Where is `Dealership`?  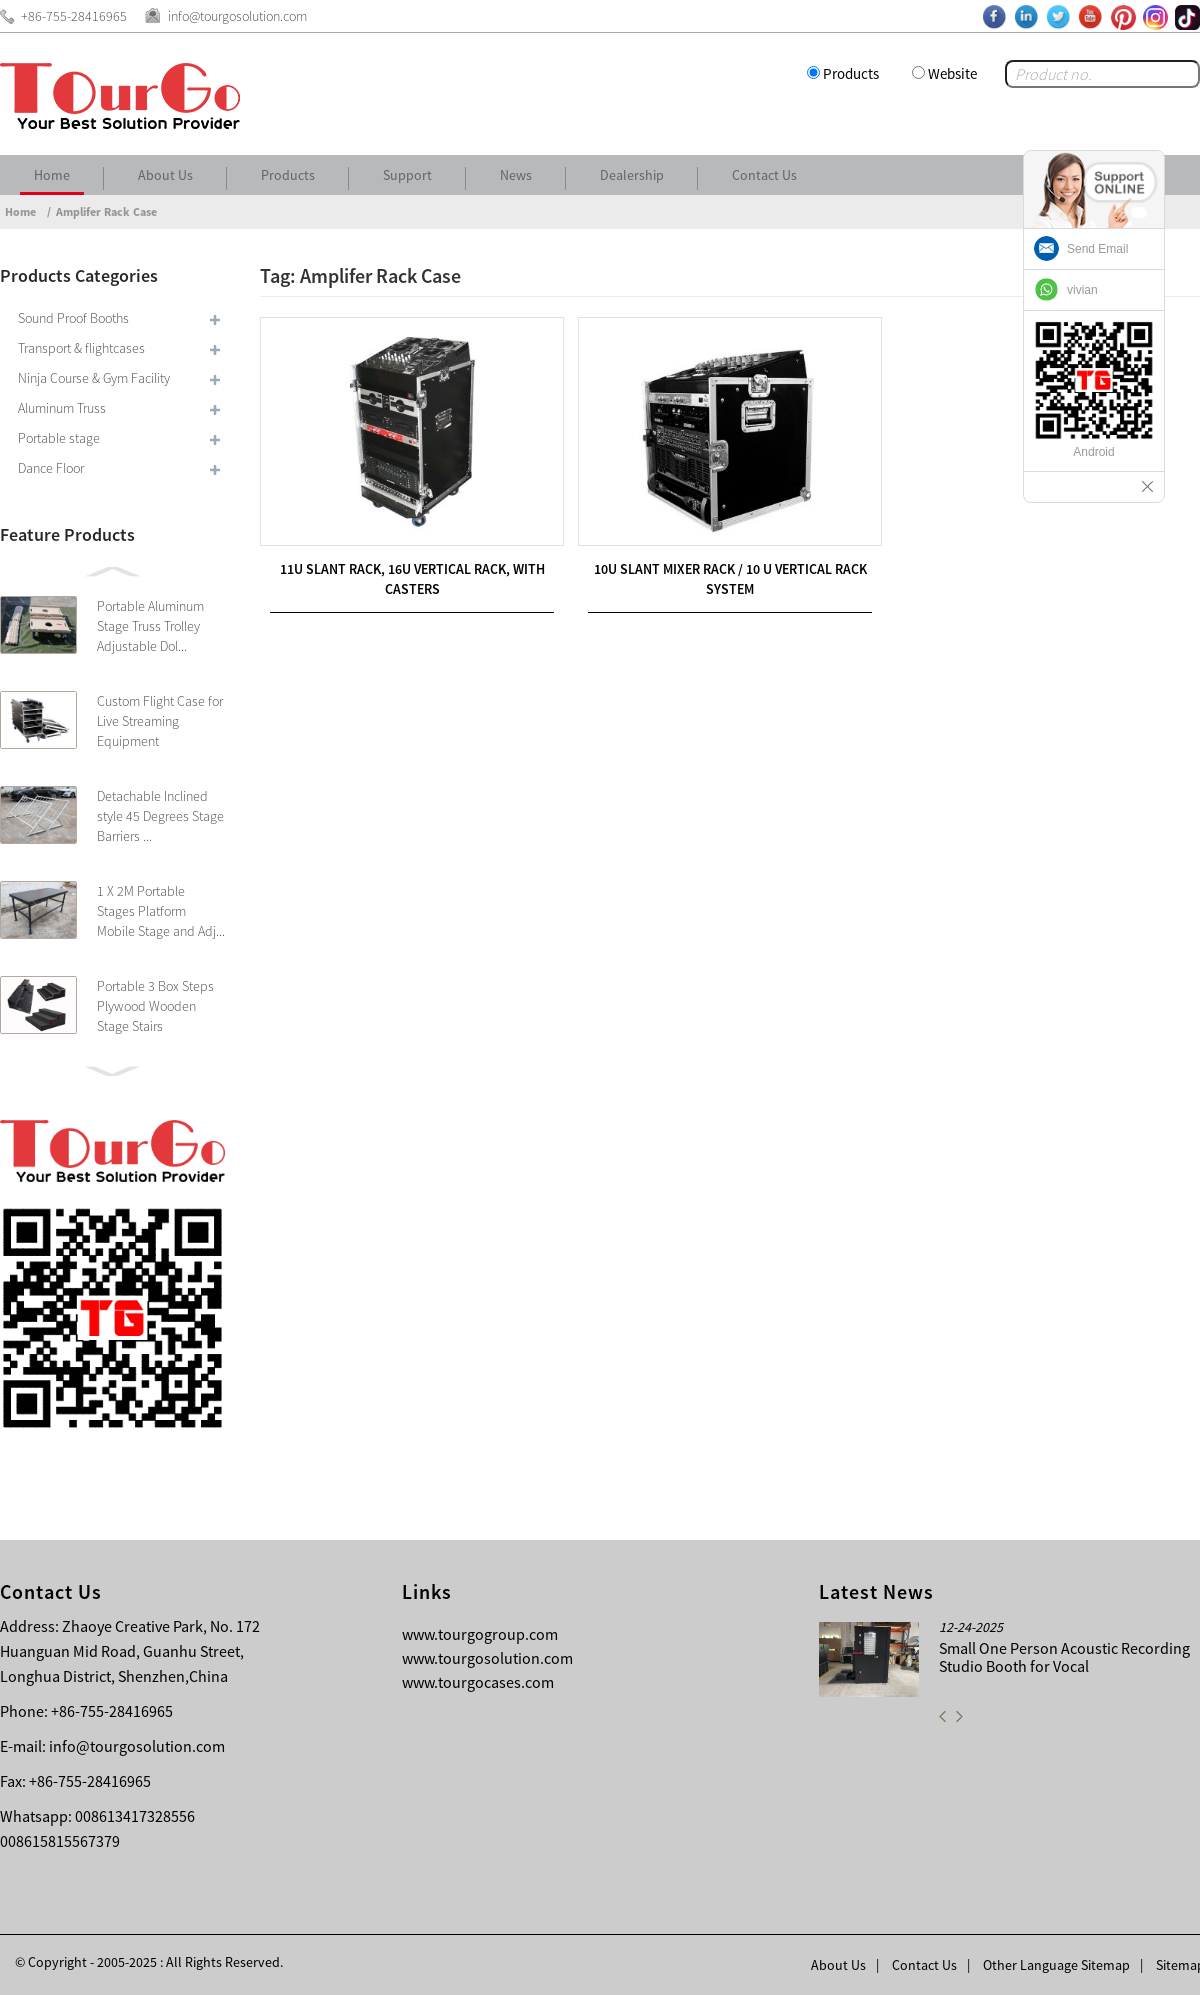
Dealership is located at coordinates (632, 175).